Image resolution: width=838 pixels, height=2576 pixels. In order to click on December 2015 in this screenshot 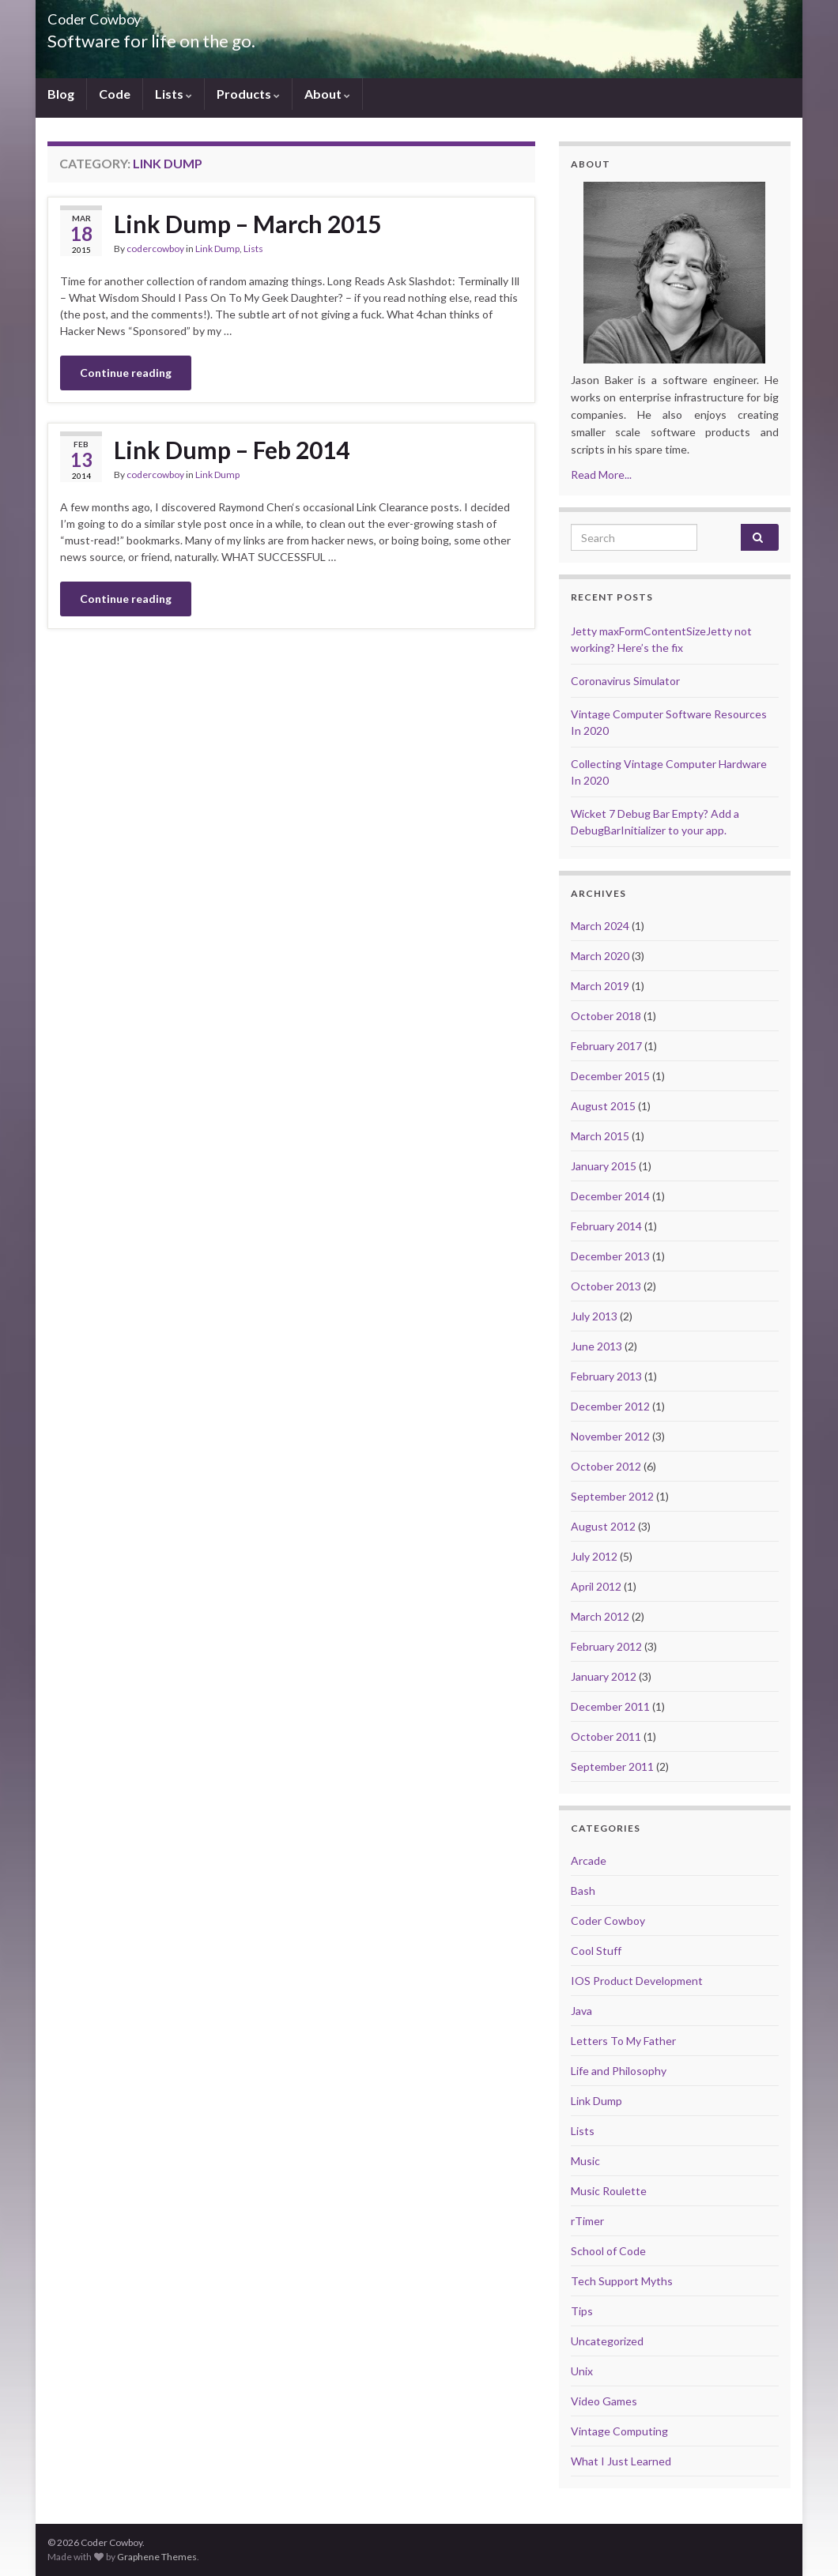, I will do `click(610, 1076)`.